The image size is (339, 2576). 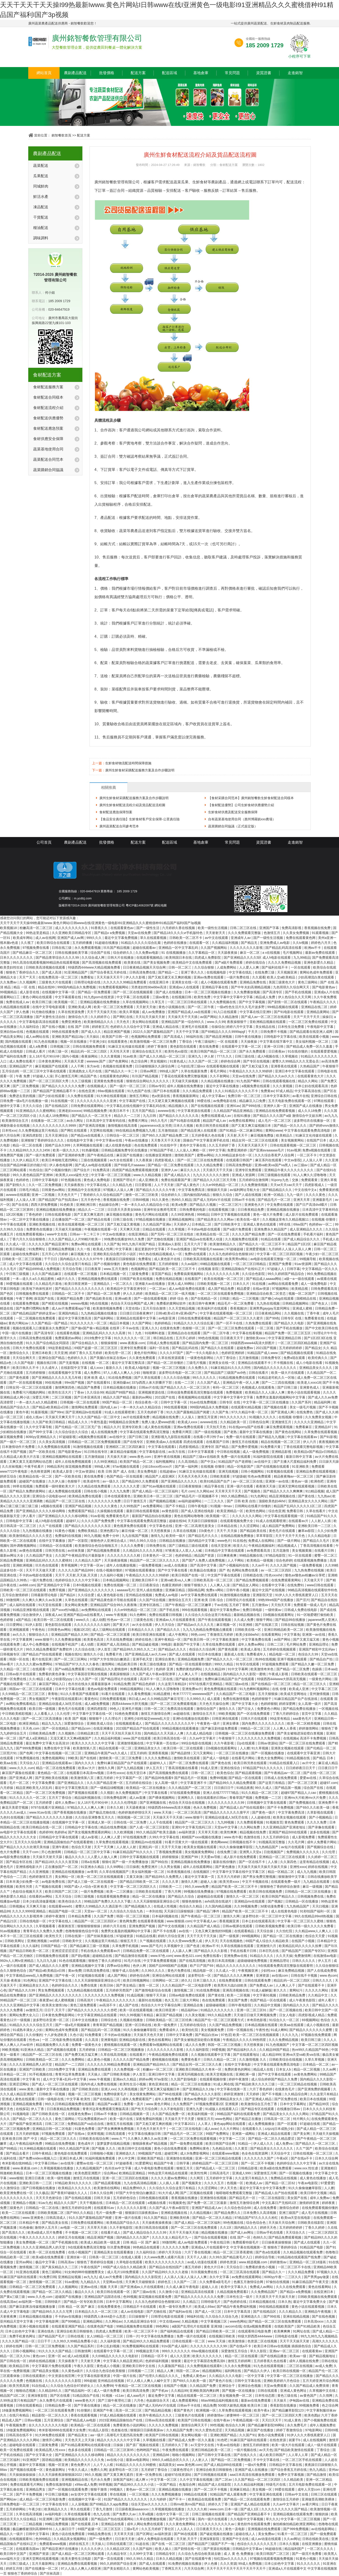 I want to click on 91看片淫黄大片一级在线观看, so click(x=187, y=1842).